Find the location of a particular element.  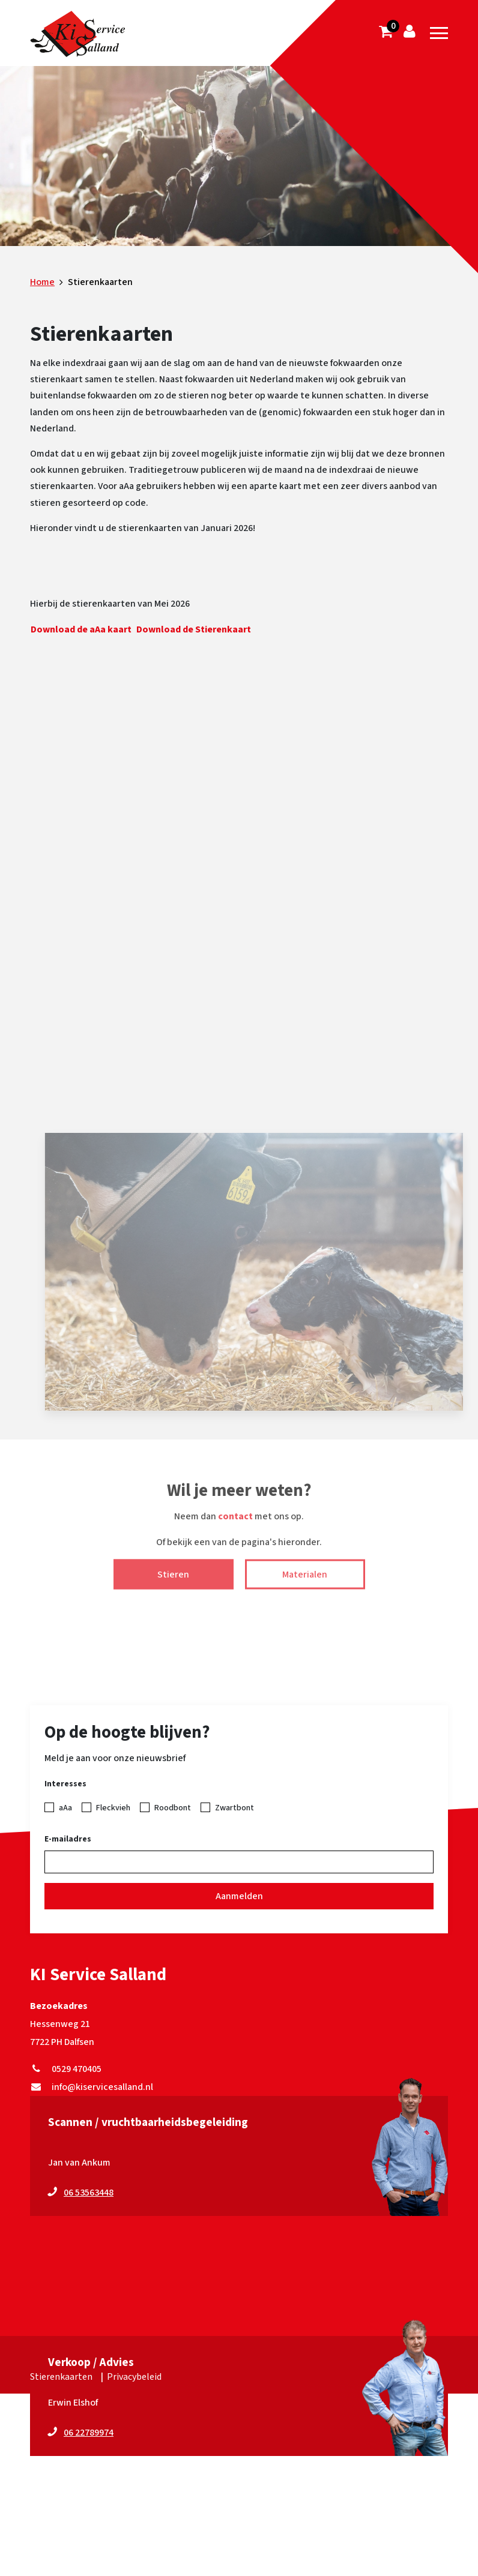

Privacybeleid is located at coordinates (134, 2376).